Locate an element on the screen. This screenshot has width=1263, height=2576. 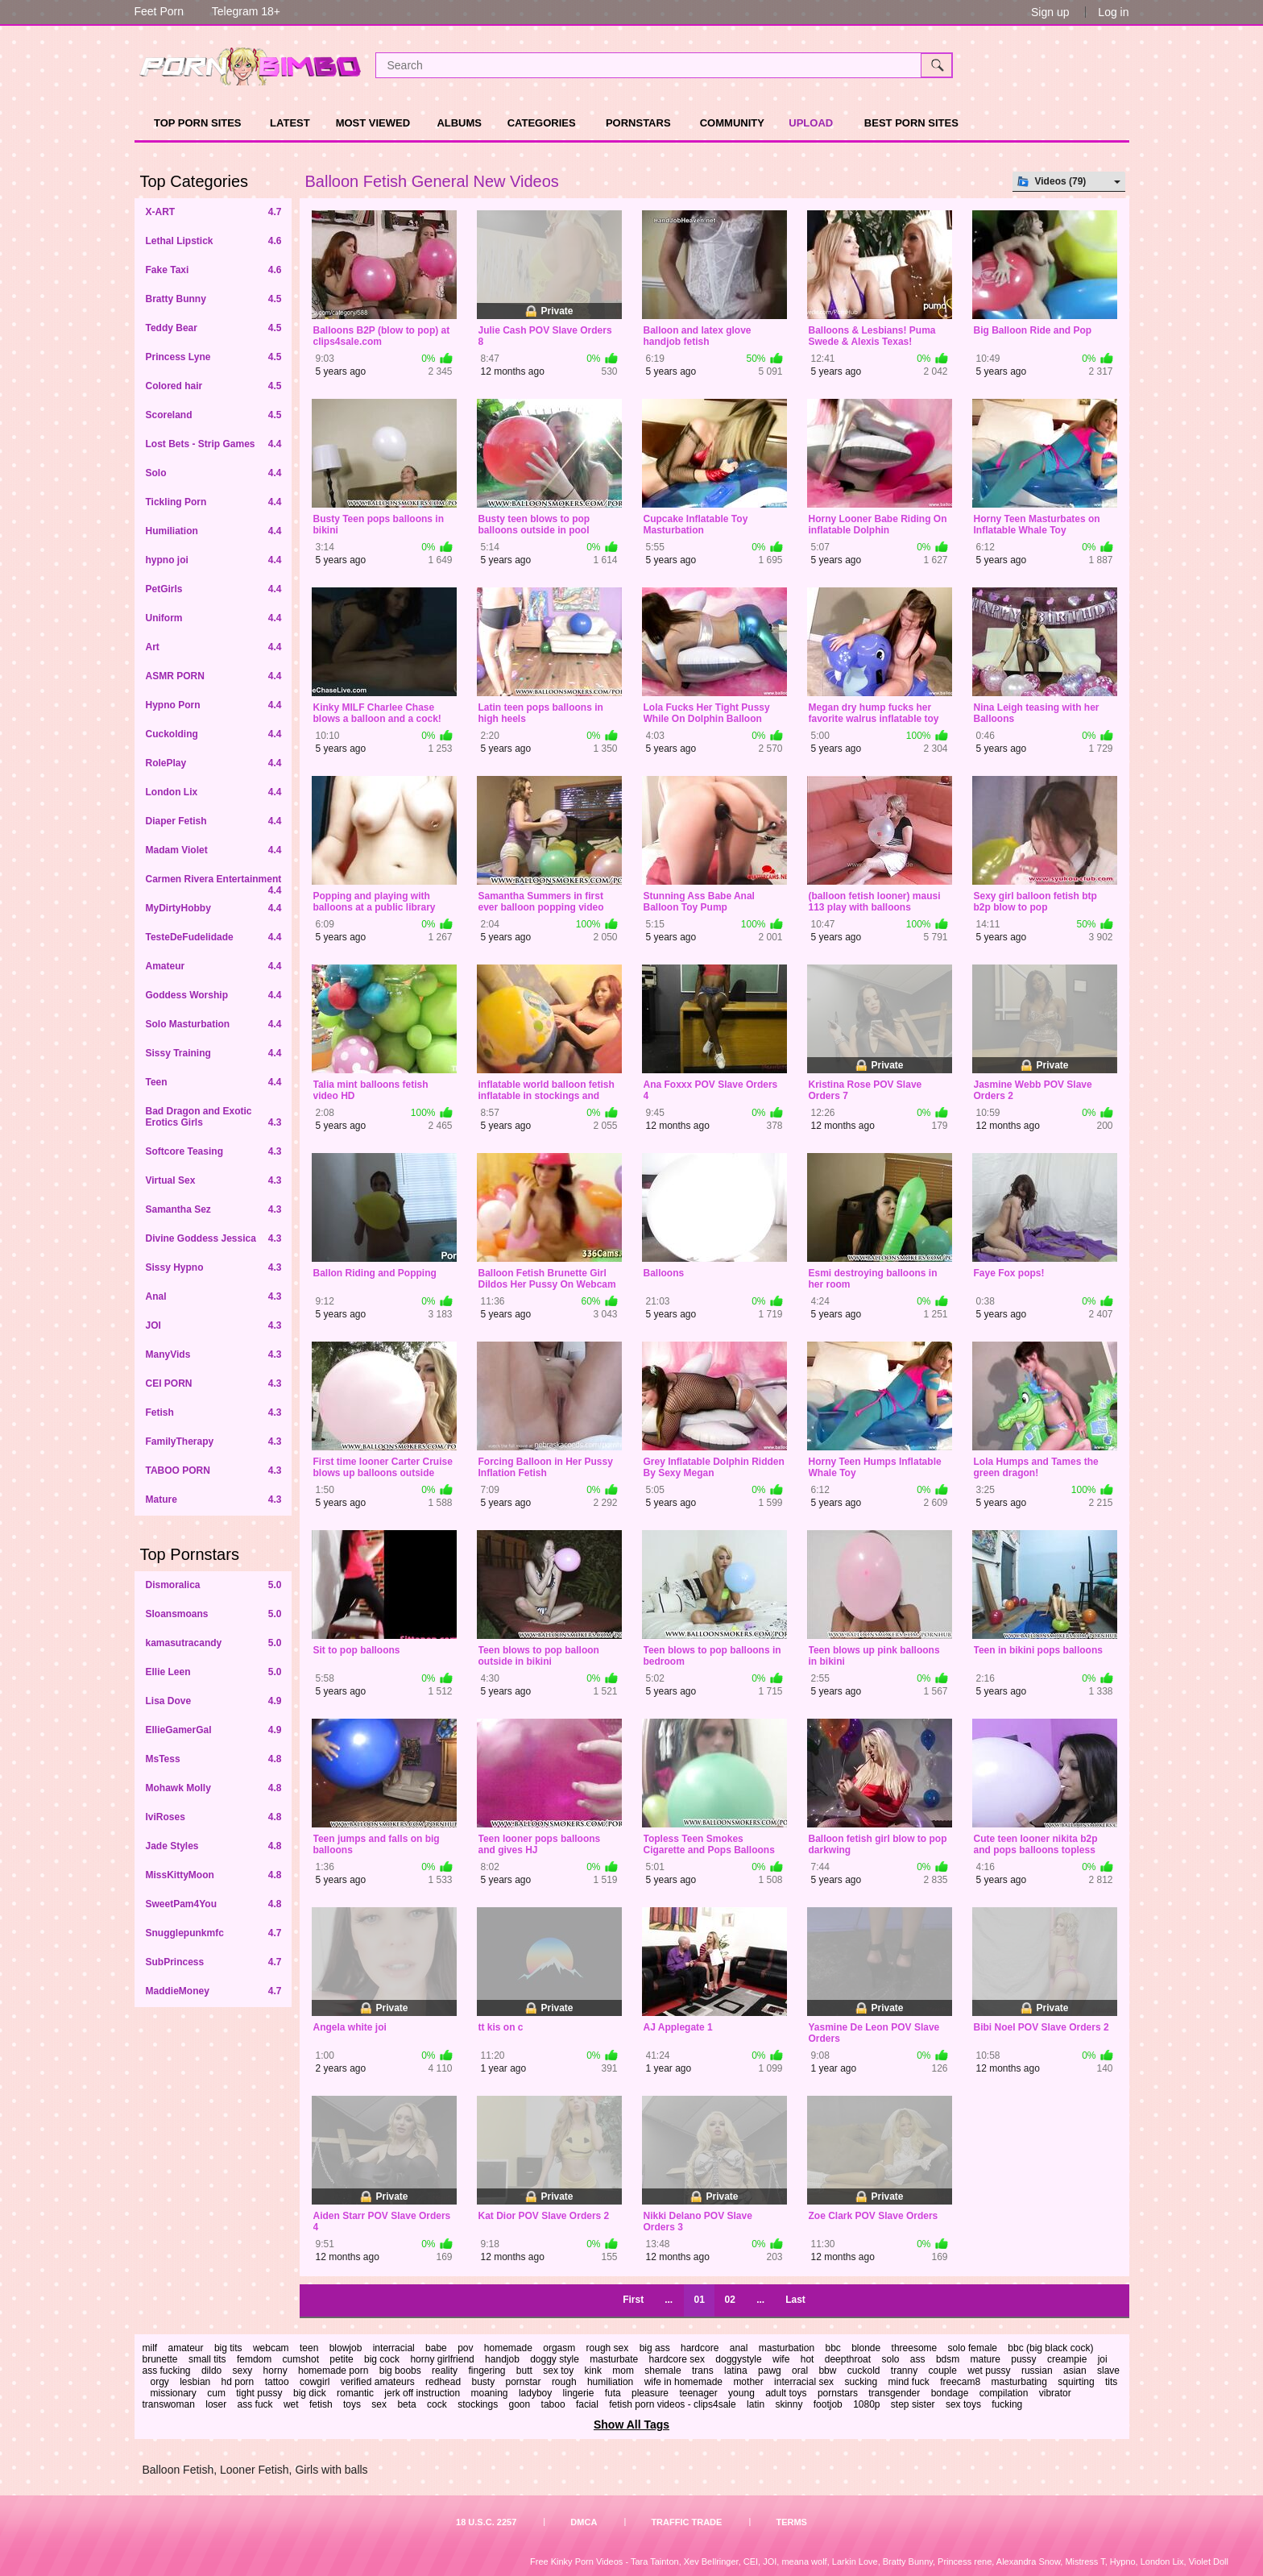
solo is located at coordinates (890, 2359).